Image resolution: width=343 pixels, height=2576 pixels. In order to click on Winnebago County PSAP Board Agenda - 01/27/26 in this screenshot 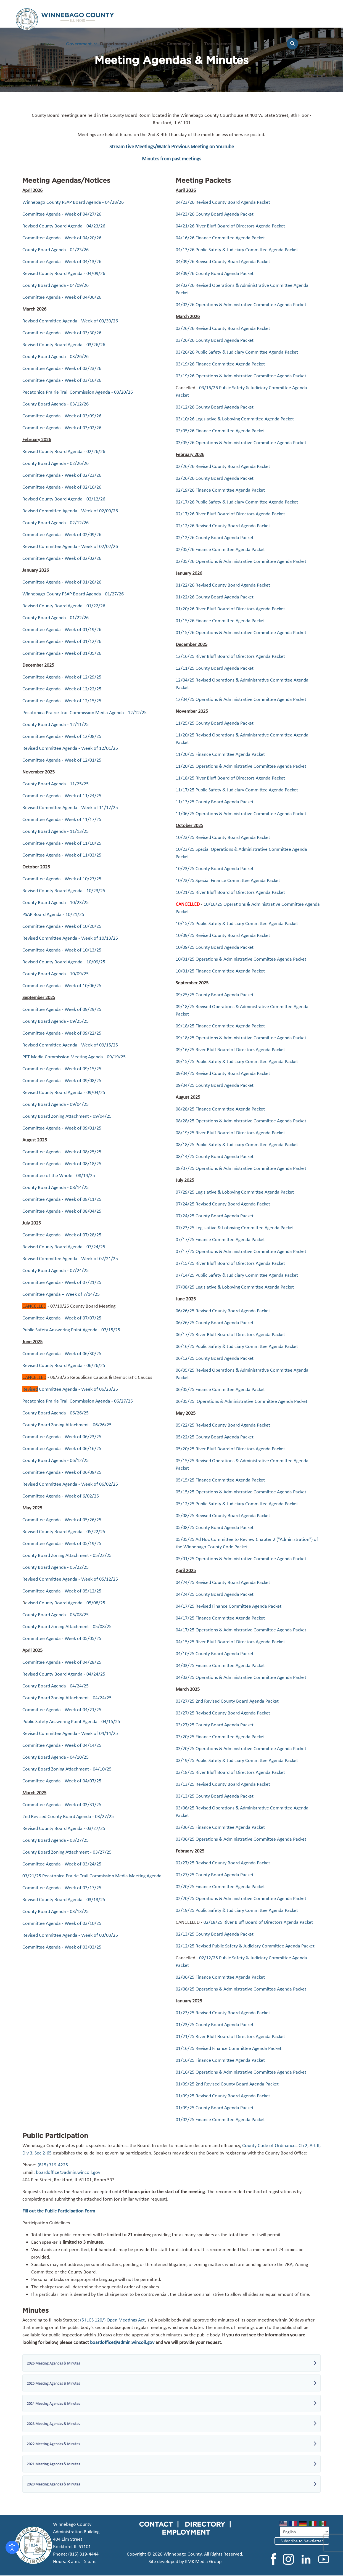, I will do `click(73, 594)`.